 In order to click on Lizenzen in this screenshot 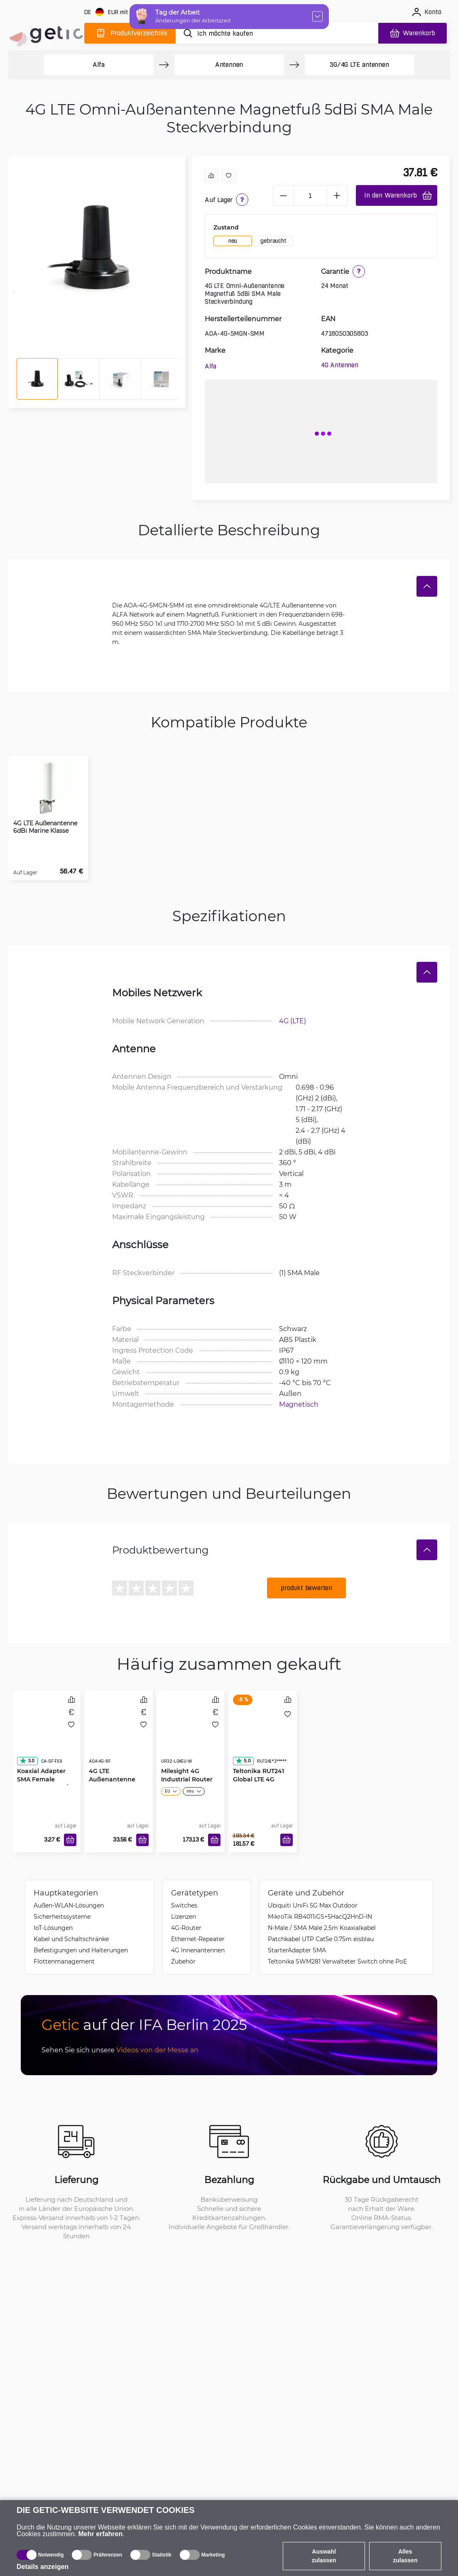, I will do `click(183, 1916)`.